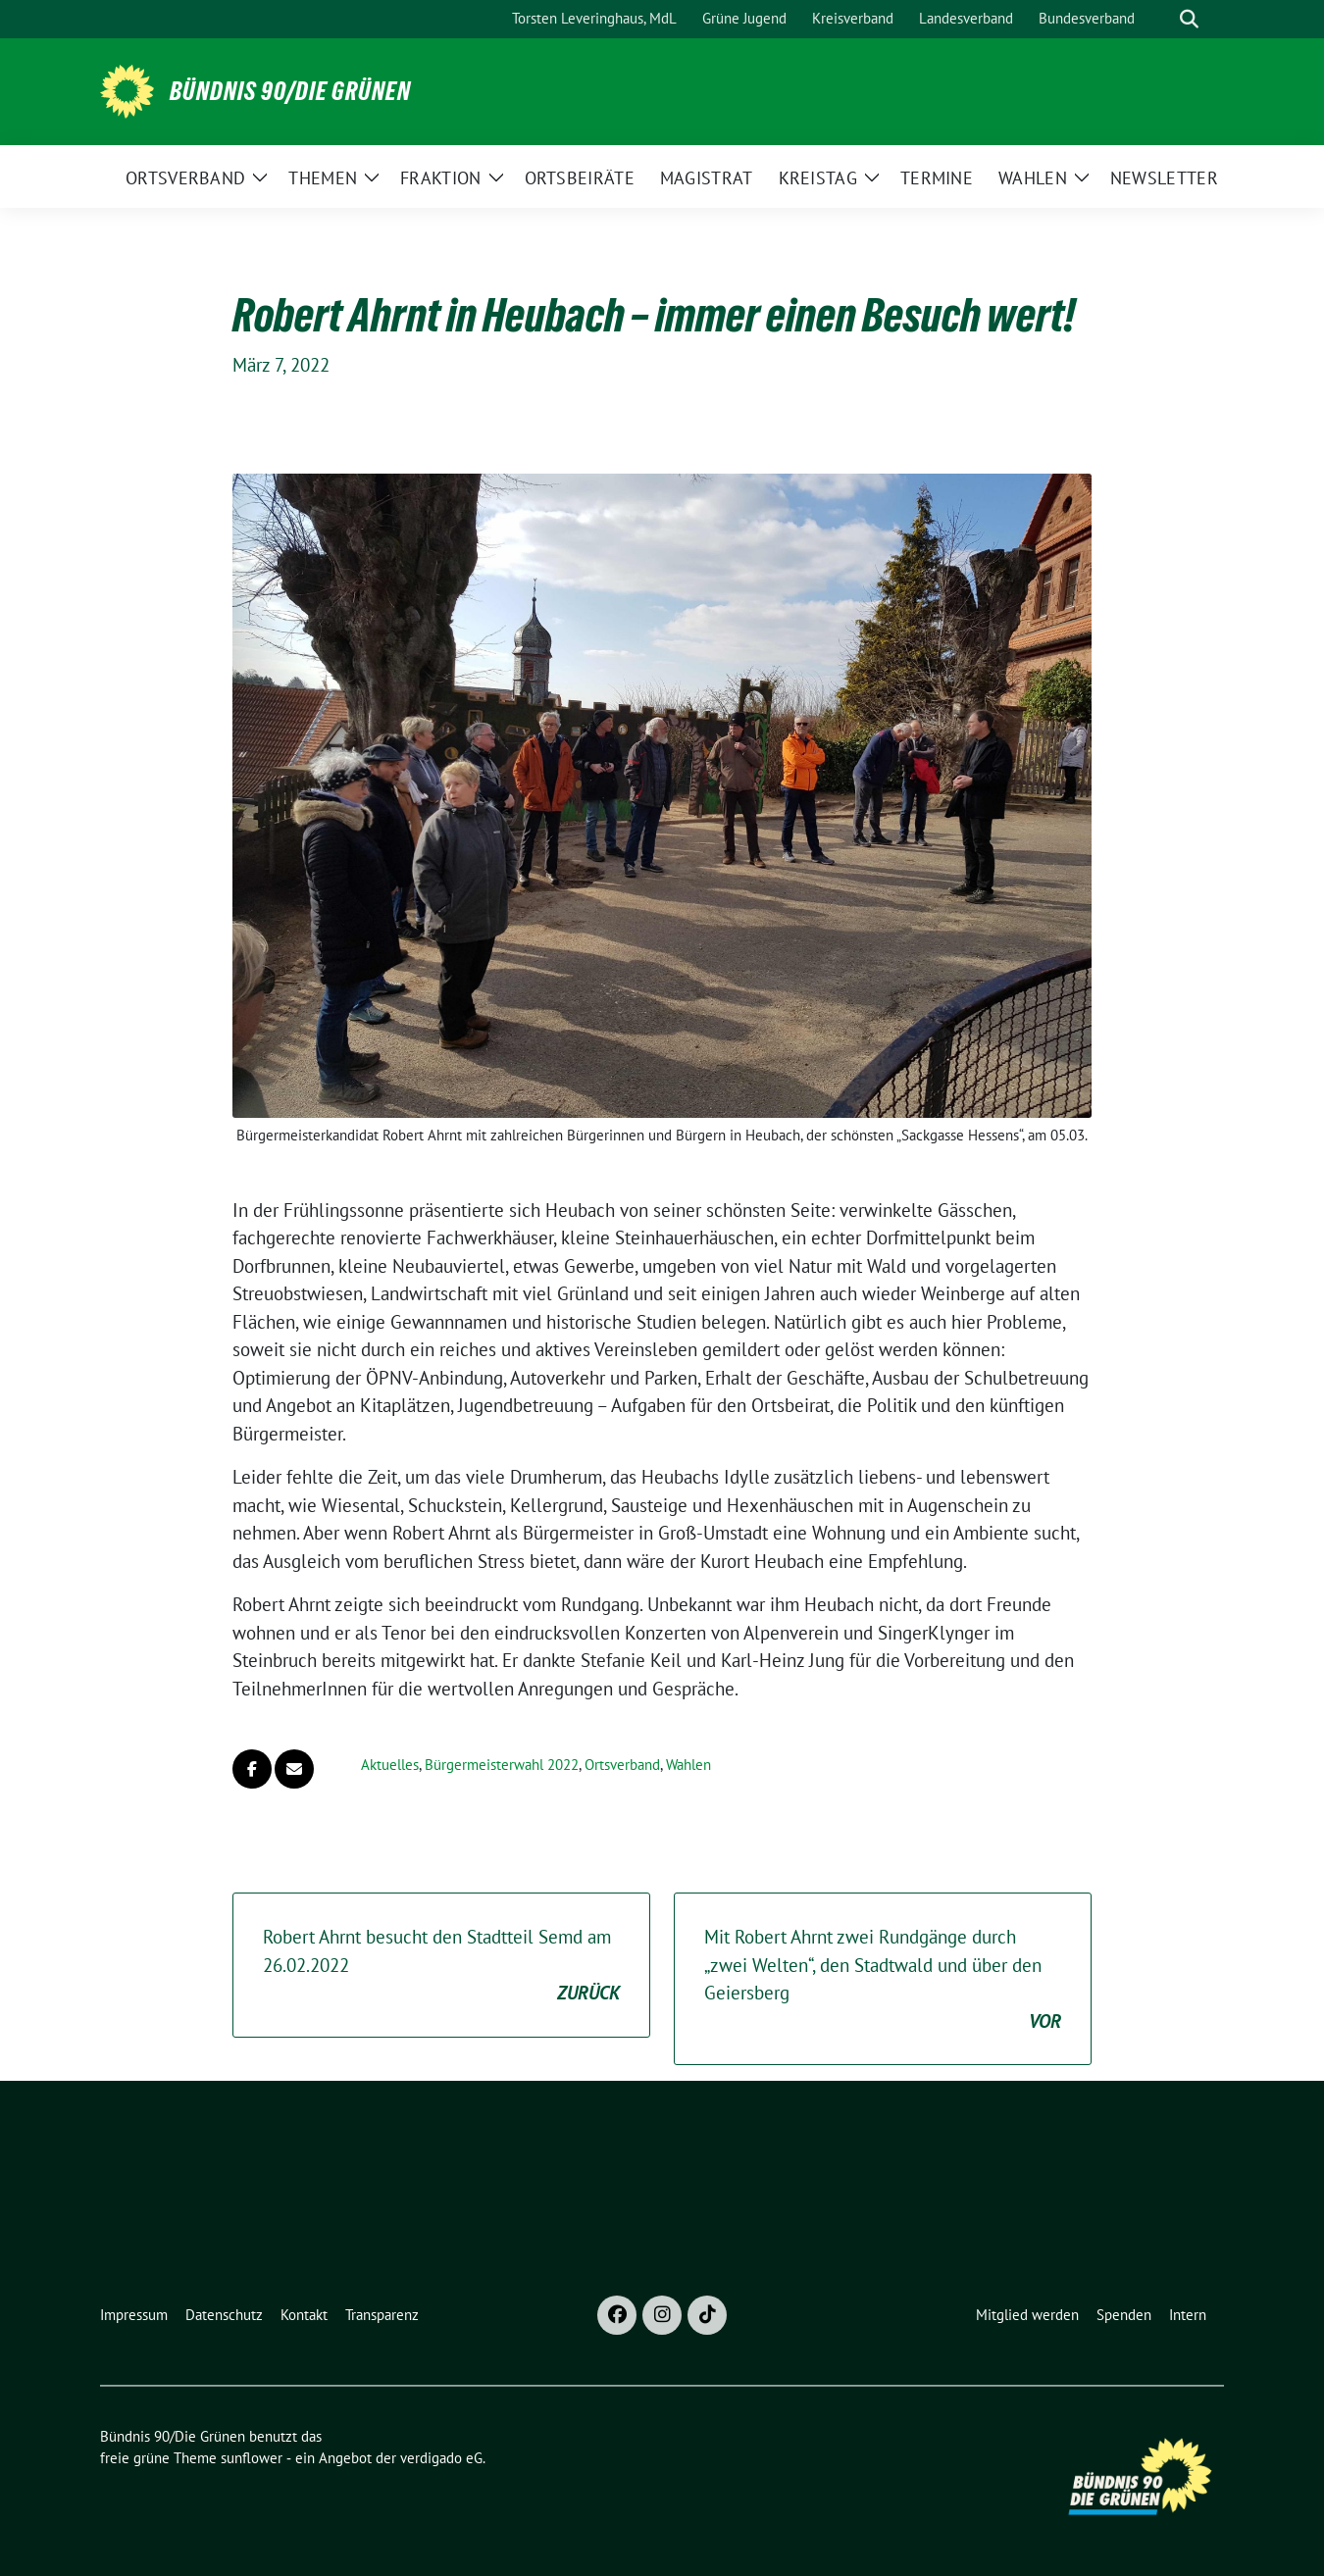 The width and height of the screenshot is (1324, 2576). Describe the element at coordinates (622, 1764) in the screenshot. I see `Ortsverband` at that location.